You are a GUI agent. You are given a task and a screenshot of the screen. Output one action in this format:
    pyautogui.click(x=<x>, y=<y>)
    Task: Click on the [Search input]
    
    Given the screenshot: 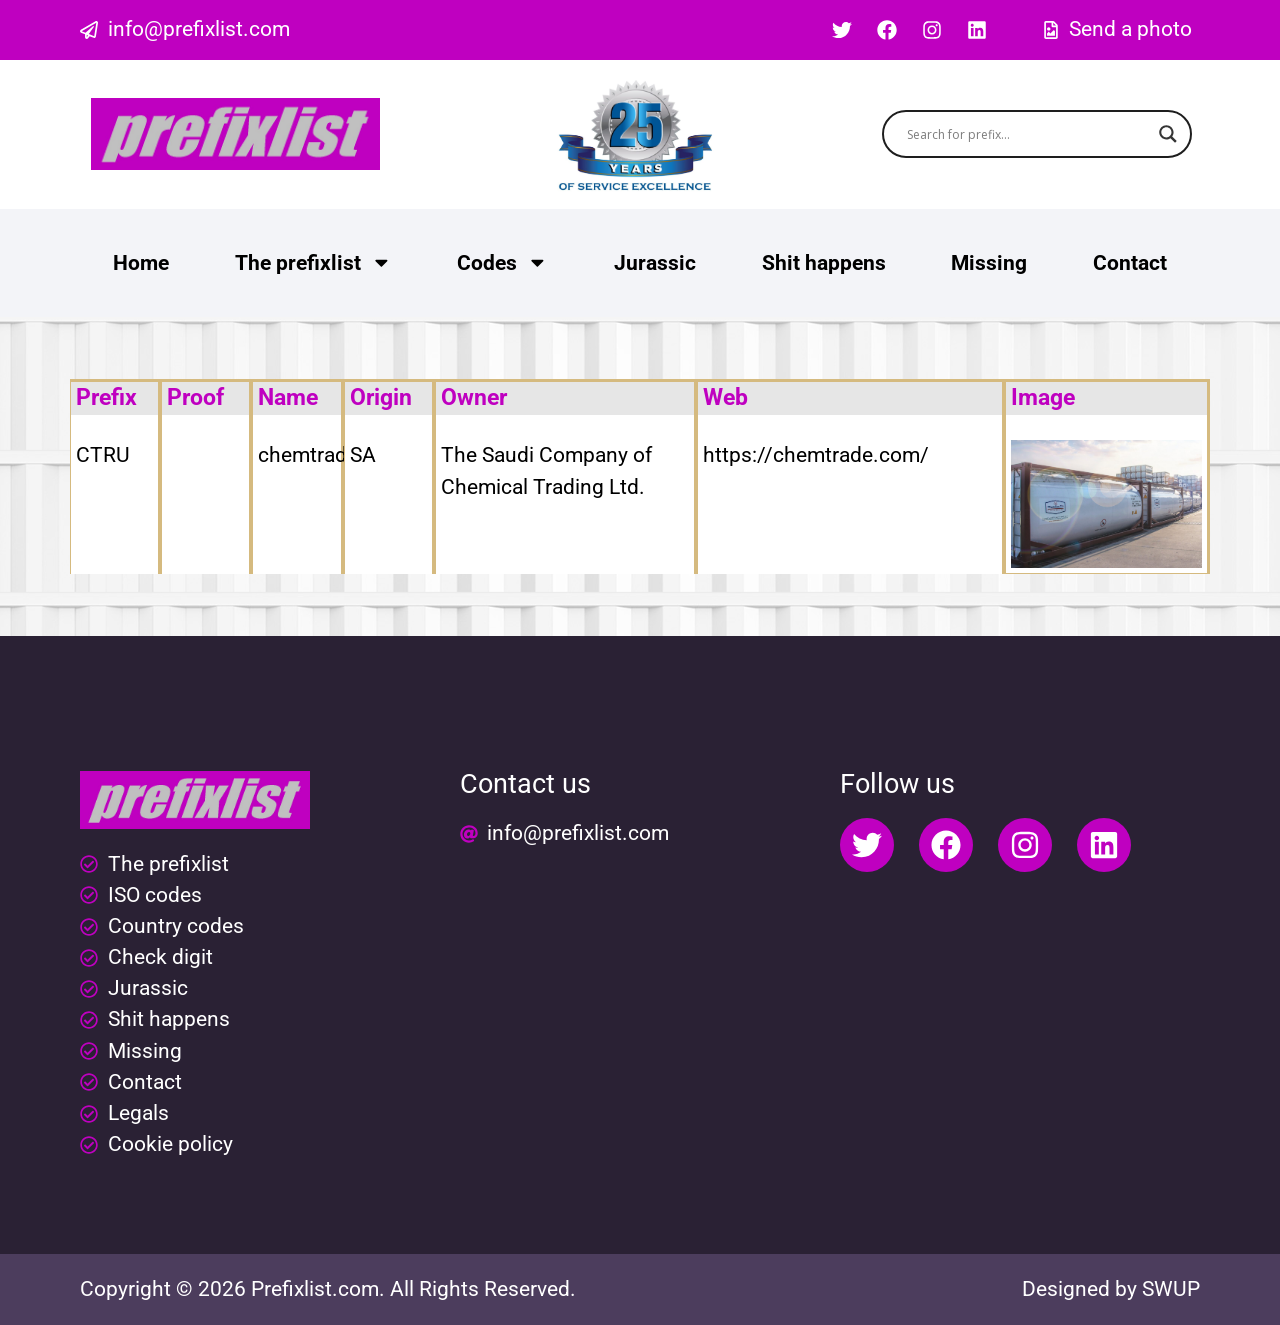 What is the action you would take?
    pyautogui.click(x=1028, y=134)
    